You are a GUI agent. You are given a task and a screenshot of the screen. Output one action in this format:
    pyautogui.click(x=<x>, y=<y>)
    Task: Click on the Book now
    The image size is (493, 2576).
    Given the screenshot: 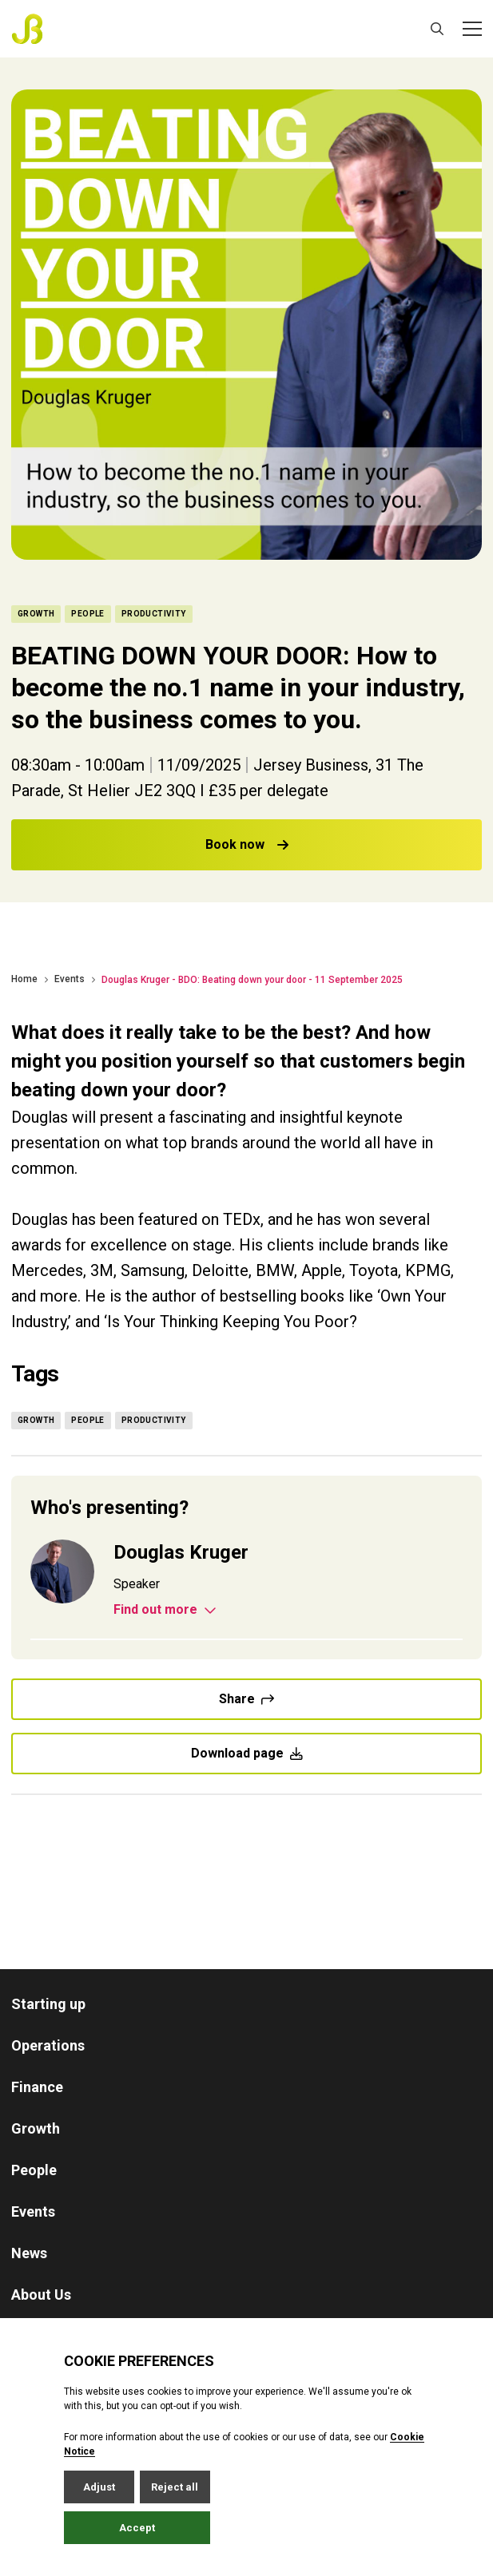 What is the action you would take?
    pyautogui.click(x=246, y=844)
    